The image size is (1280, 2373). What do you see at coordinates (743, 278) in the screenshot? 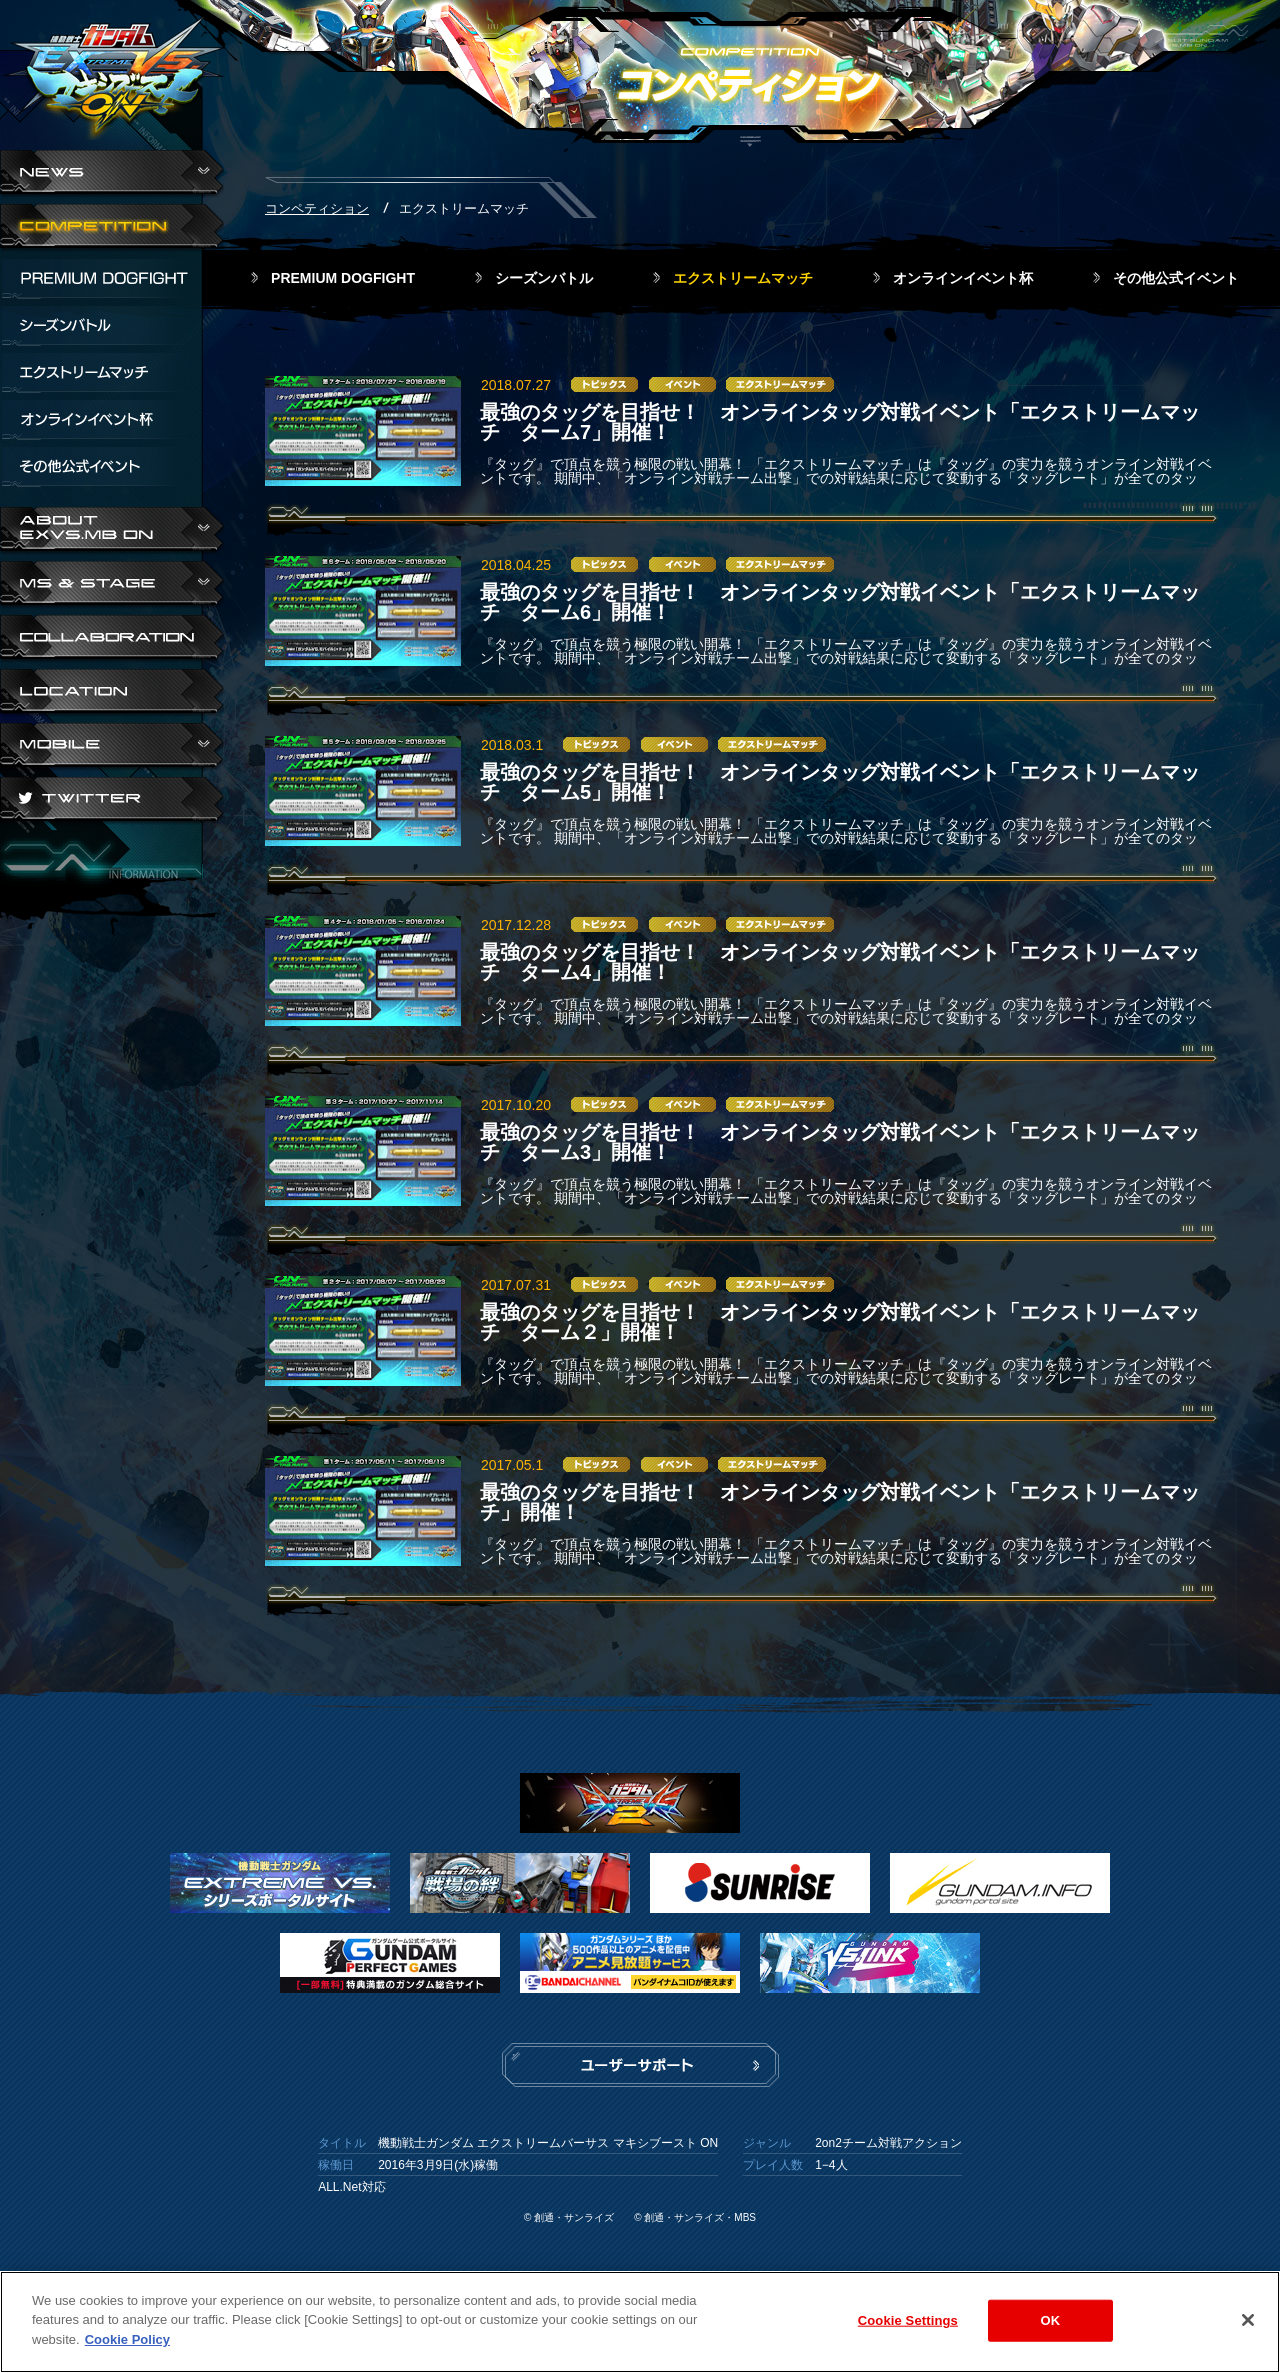
I see `エクストリームマッチ` at bounding box center [743, 278].